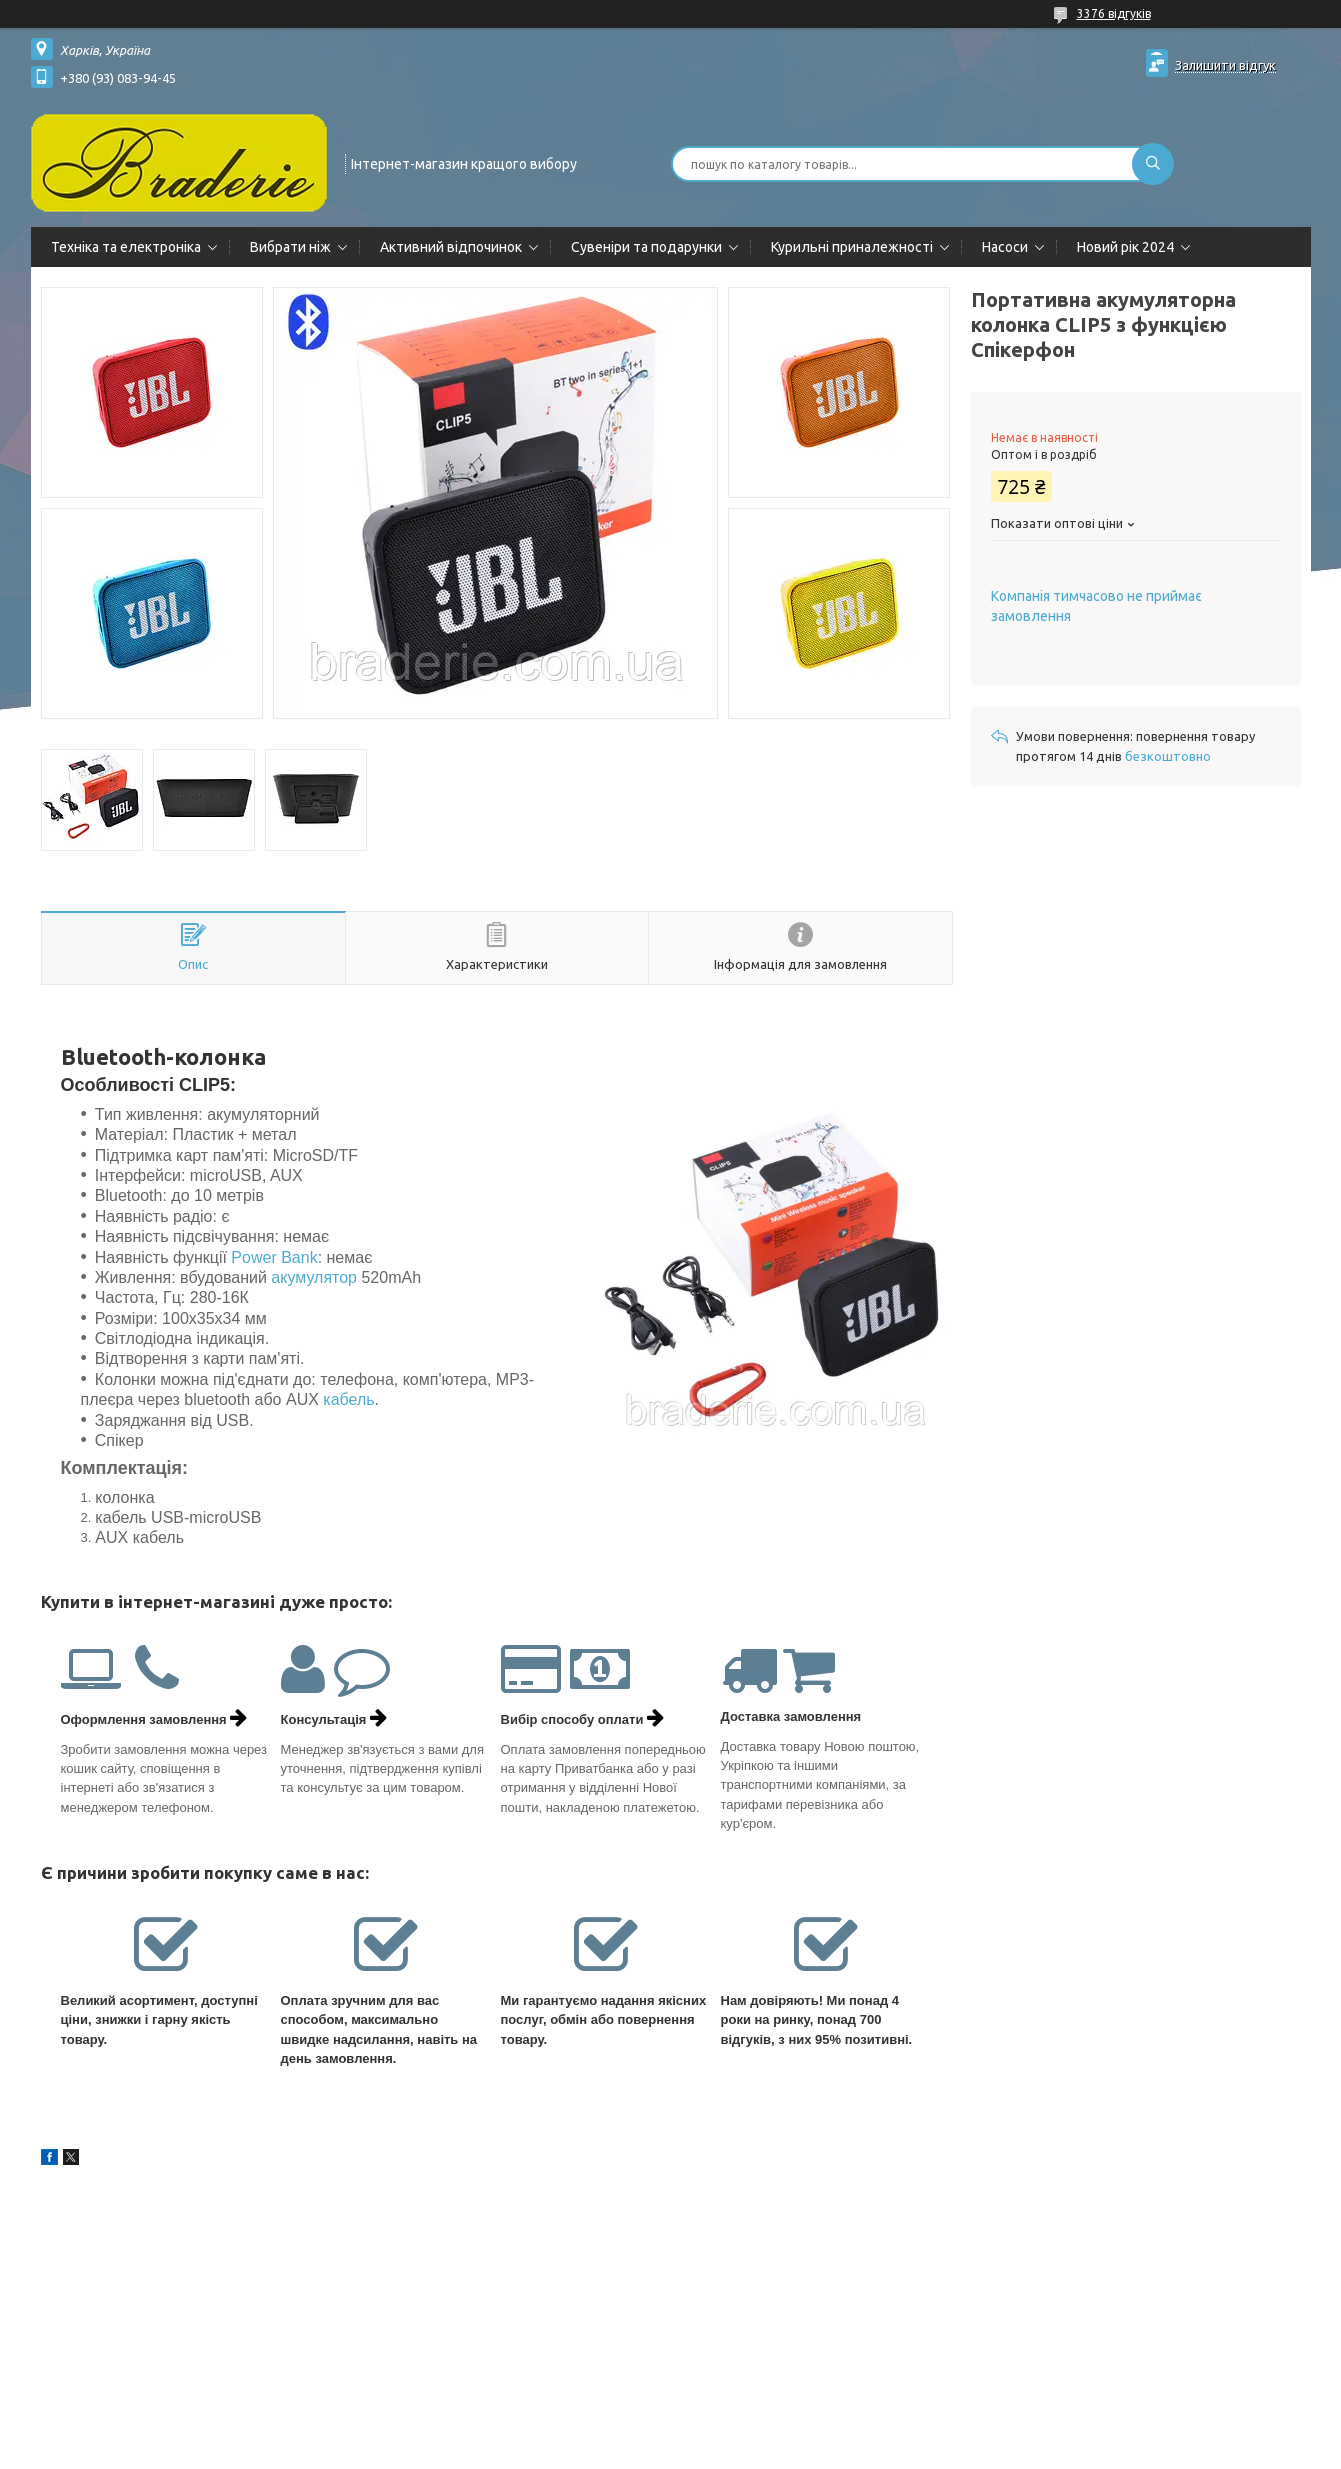 The height and width of the screenshot is (2469, 1341). What do you see at coordinates (348, 1399) in the screenshot?
I see `кабель` at bounding box center [348, 1399].